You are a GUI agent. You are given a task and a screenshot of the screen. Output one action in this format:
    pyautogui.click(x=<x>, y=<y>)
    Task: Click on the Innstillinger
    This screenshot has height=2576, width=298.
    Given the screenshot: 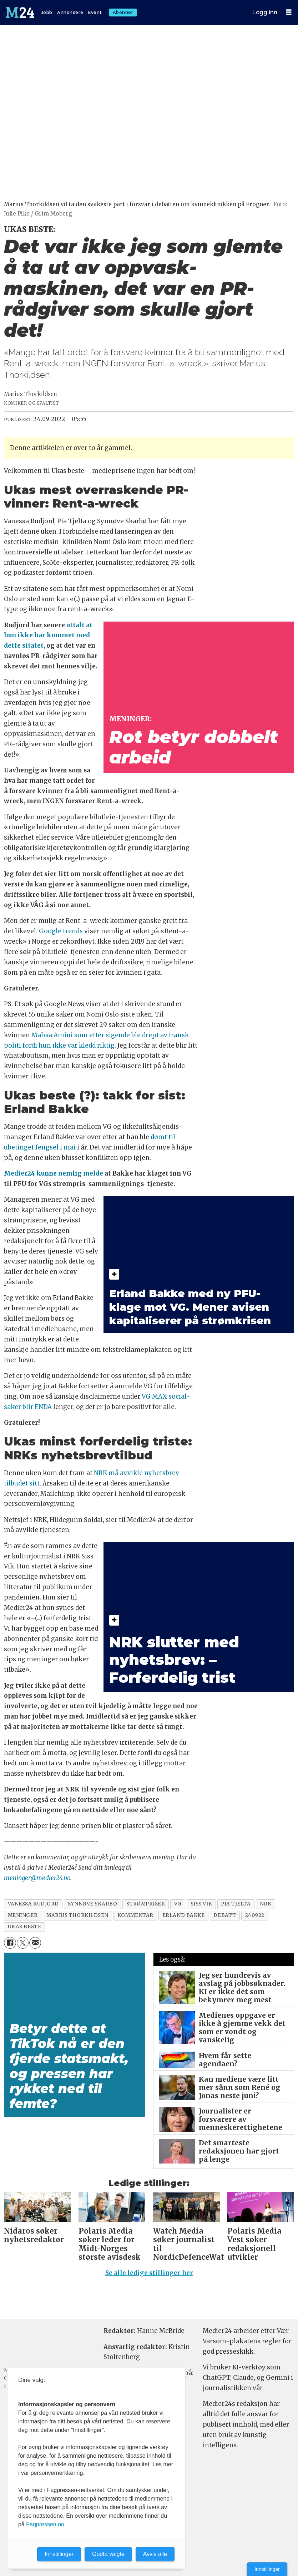 What is the action you would take?
    pyautogui.click(x=267, y=2569)
    